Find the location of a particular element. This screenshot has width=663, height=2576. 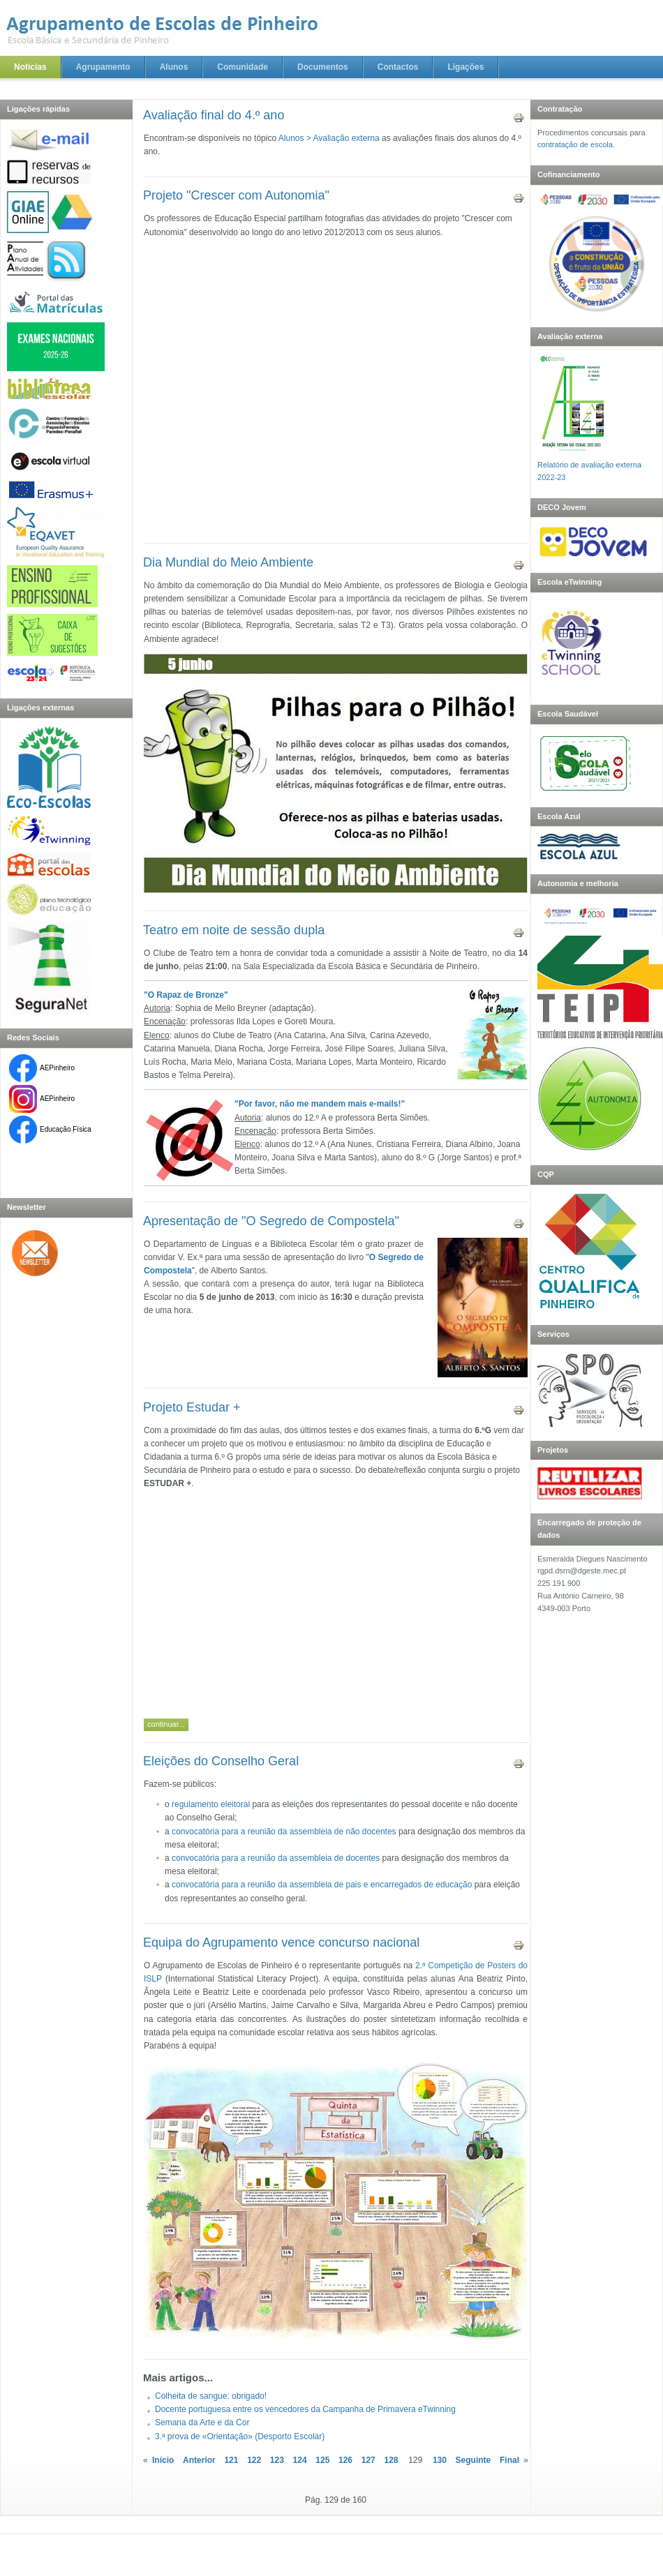

124 is located at coordinates (300, 2460).